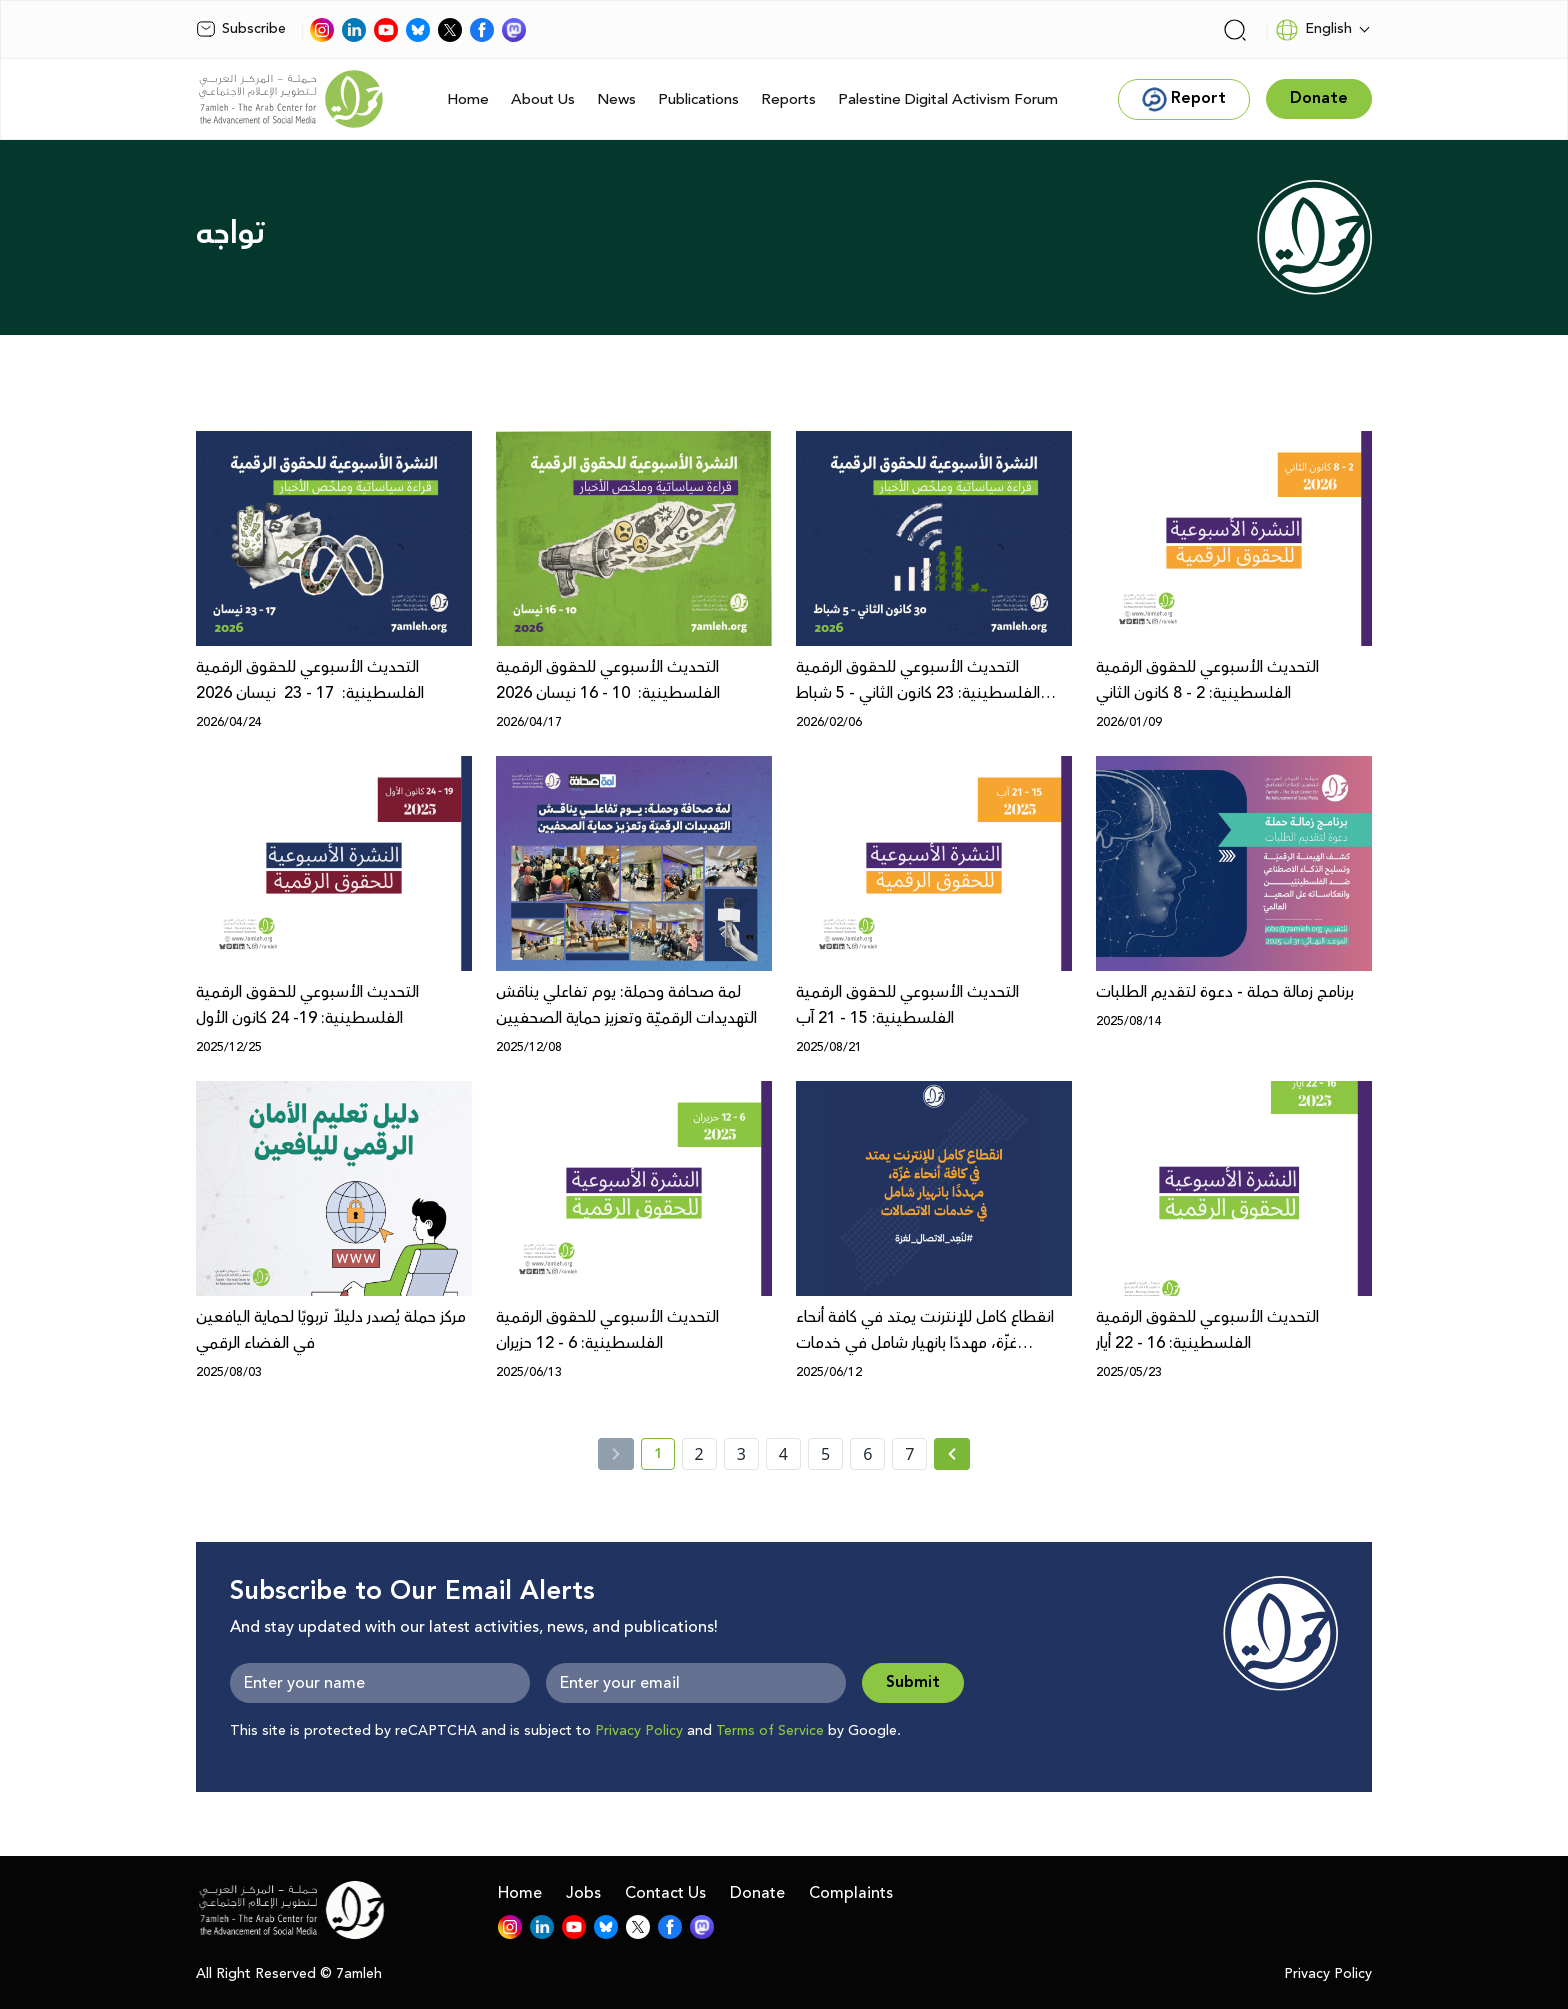  Describe the element at coordinates (664, 1457) in the screenshot. I see `1 [current page number 1]` at that location.